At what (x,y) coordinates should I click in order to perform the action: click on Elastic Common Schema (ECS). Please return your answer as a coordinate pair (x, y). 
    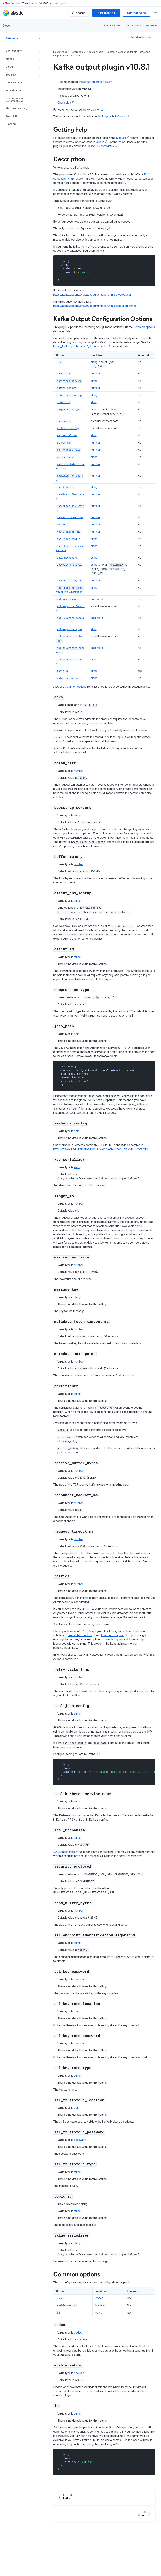
    Looking at the image, I should click on (15, 99).